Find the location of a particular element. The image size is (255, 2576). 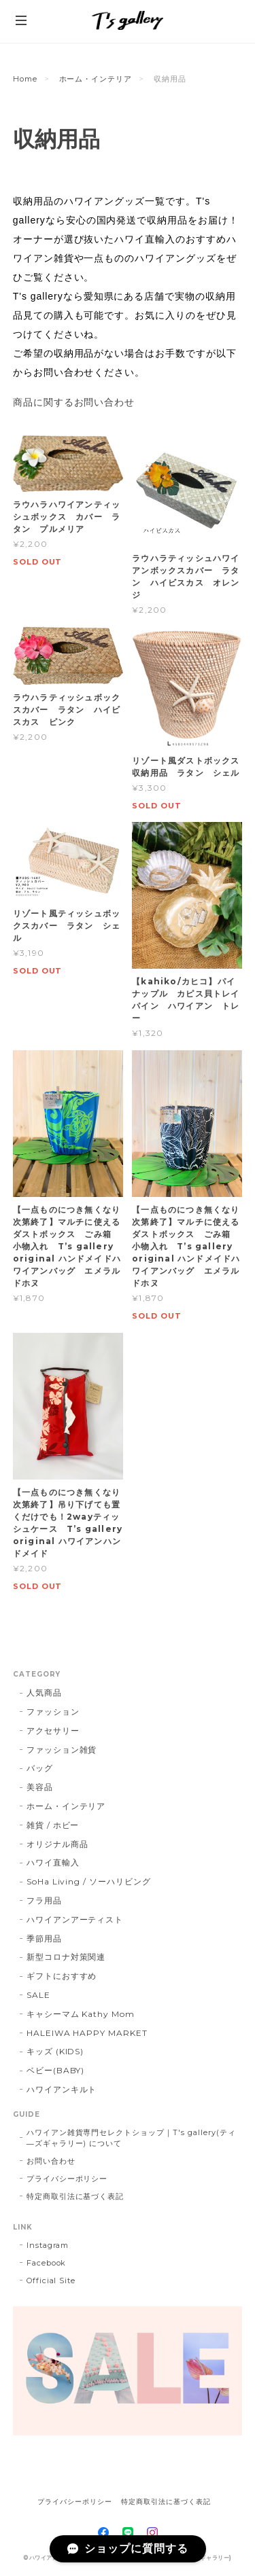

SoHa Living / ソーハリビング is located at coordinates (89, 1881).